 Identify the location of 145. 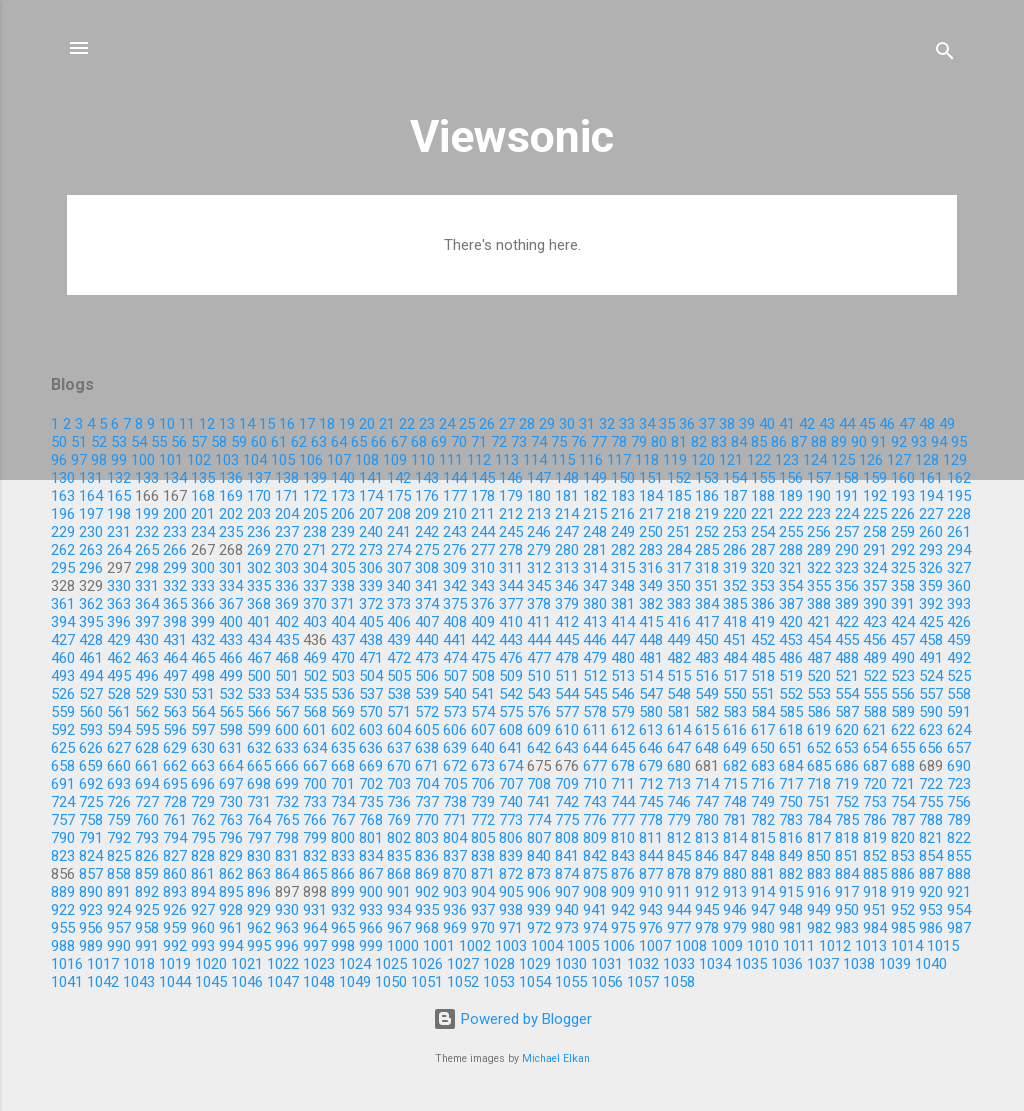
(483, 478).